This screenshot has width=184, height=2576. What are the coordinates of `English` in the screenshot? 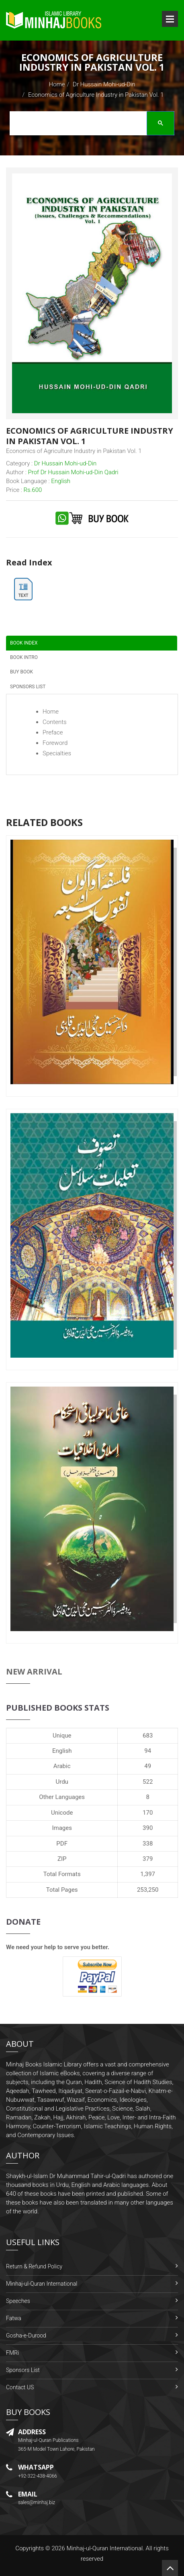 It's located at (62, 1750).